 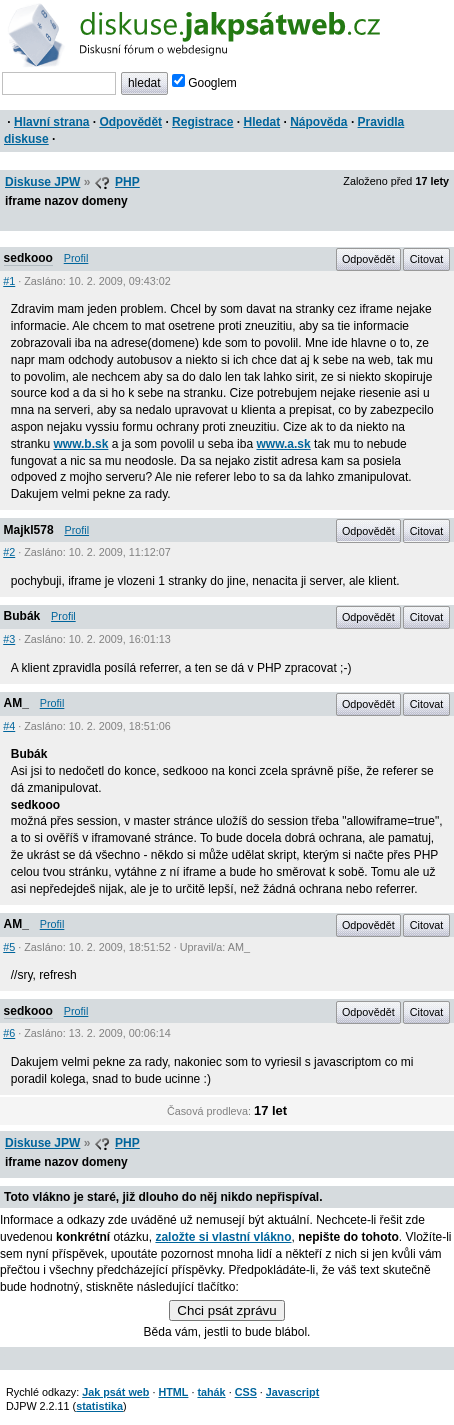 What do you see at coordinates (202, 122) in the screenshot?
I see `Registrace` at bounding box center [202, 122].